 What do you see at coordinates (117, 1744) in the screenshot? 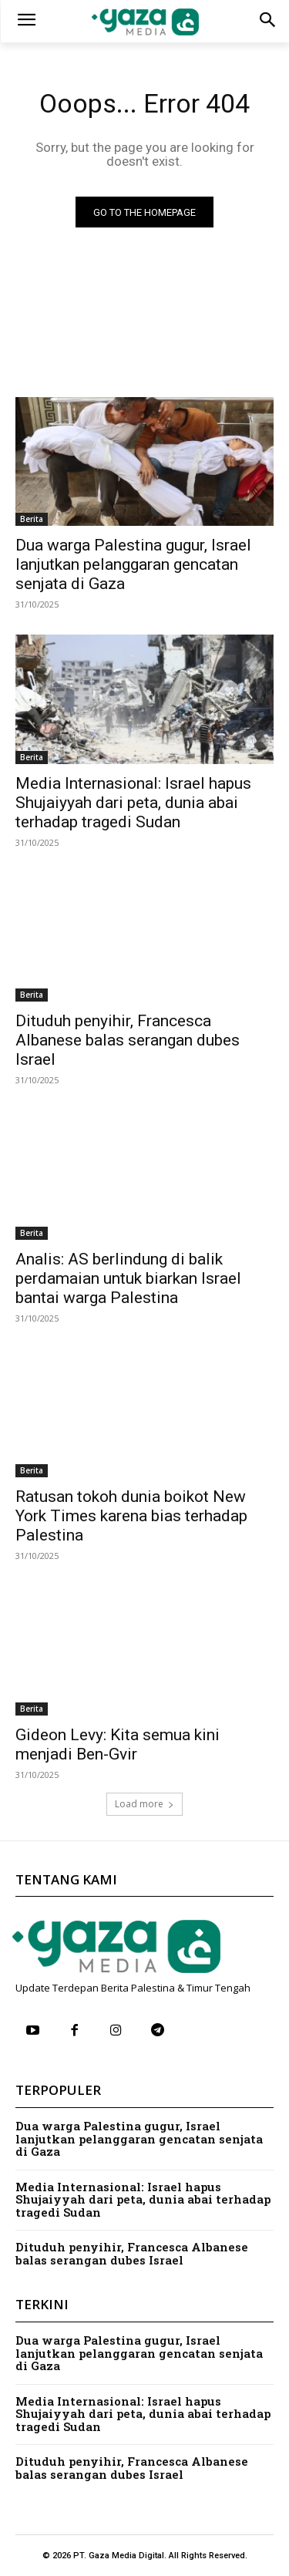
I see `Gideon Levy: Kita semua kini menjadi Ben-Gvir` at bounding box center [117, 1744].